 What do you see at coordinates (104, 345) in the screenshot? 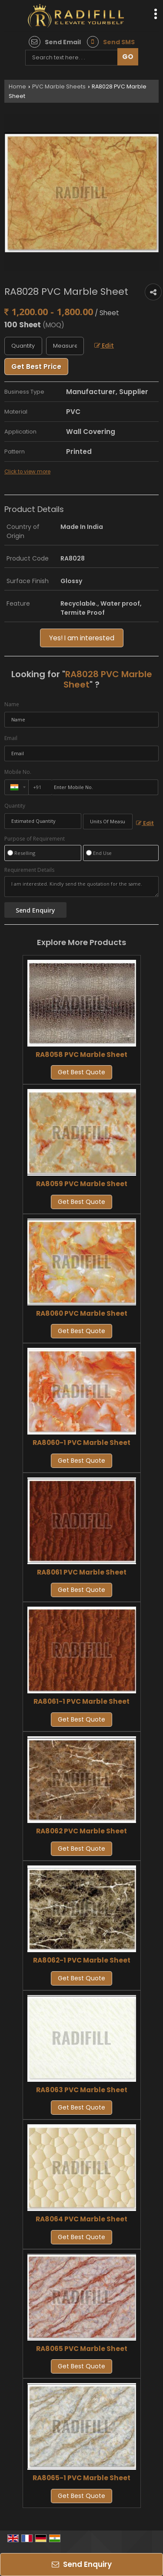
I see `Edit` at bounding box center [104, 345].